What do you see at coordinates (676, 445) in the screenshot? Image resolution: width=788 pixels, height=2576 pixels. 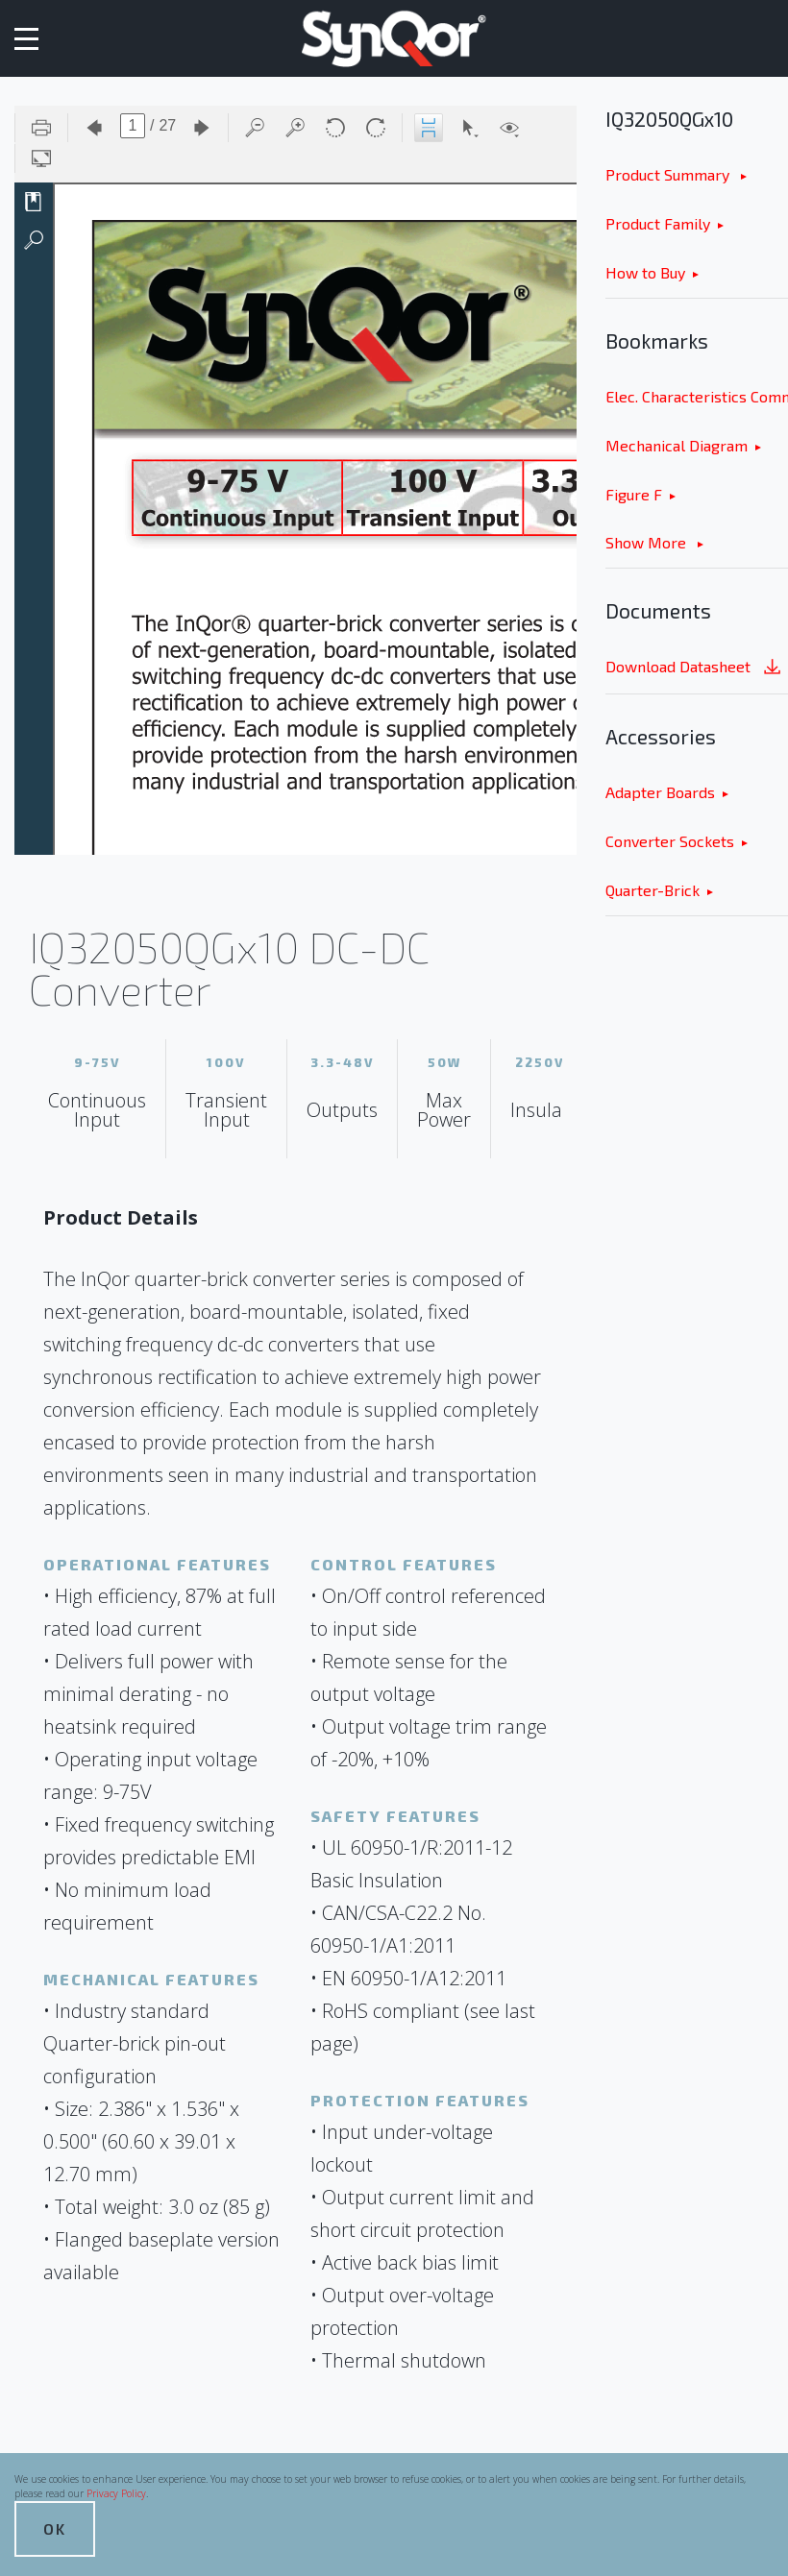 I see `Mechanical Diagram` at bounding box center [676, 445].